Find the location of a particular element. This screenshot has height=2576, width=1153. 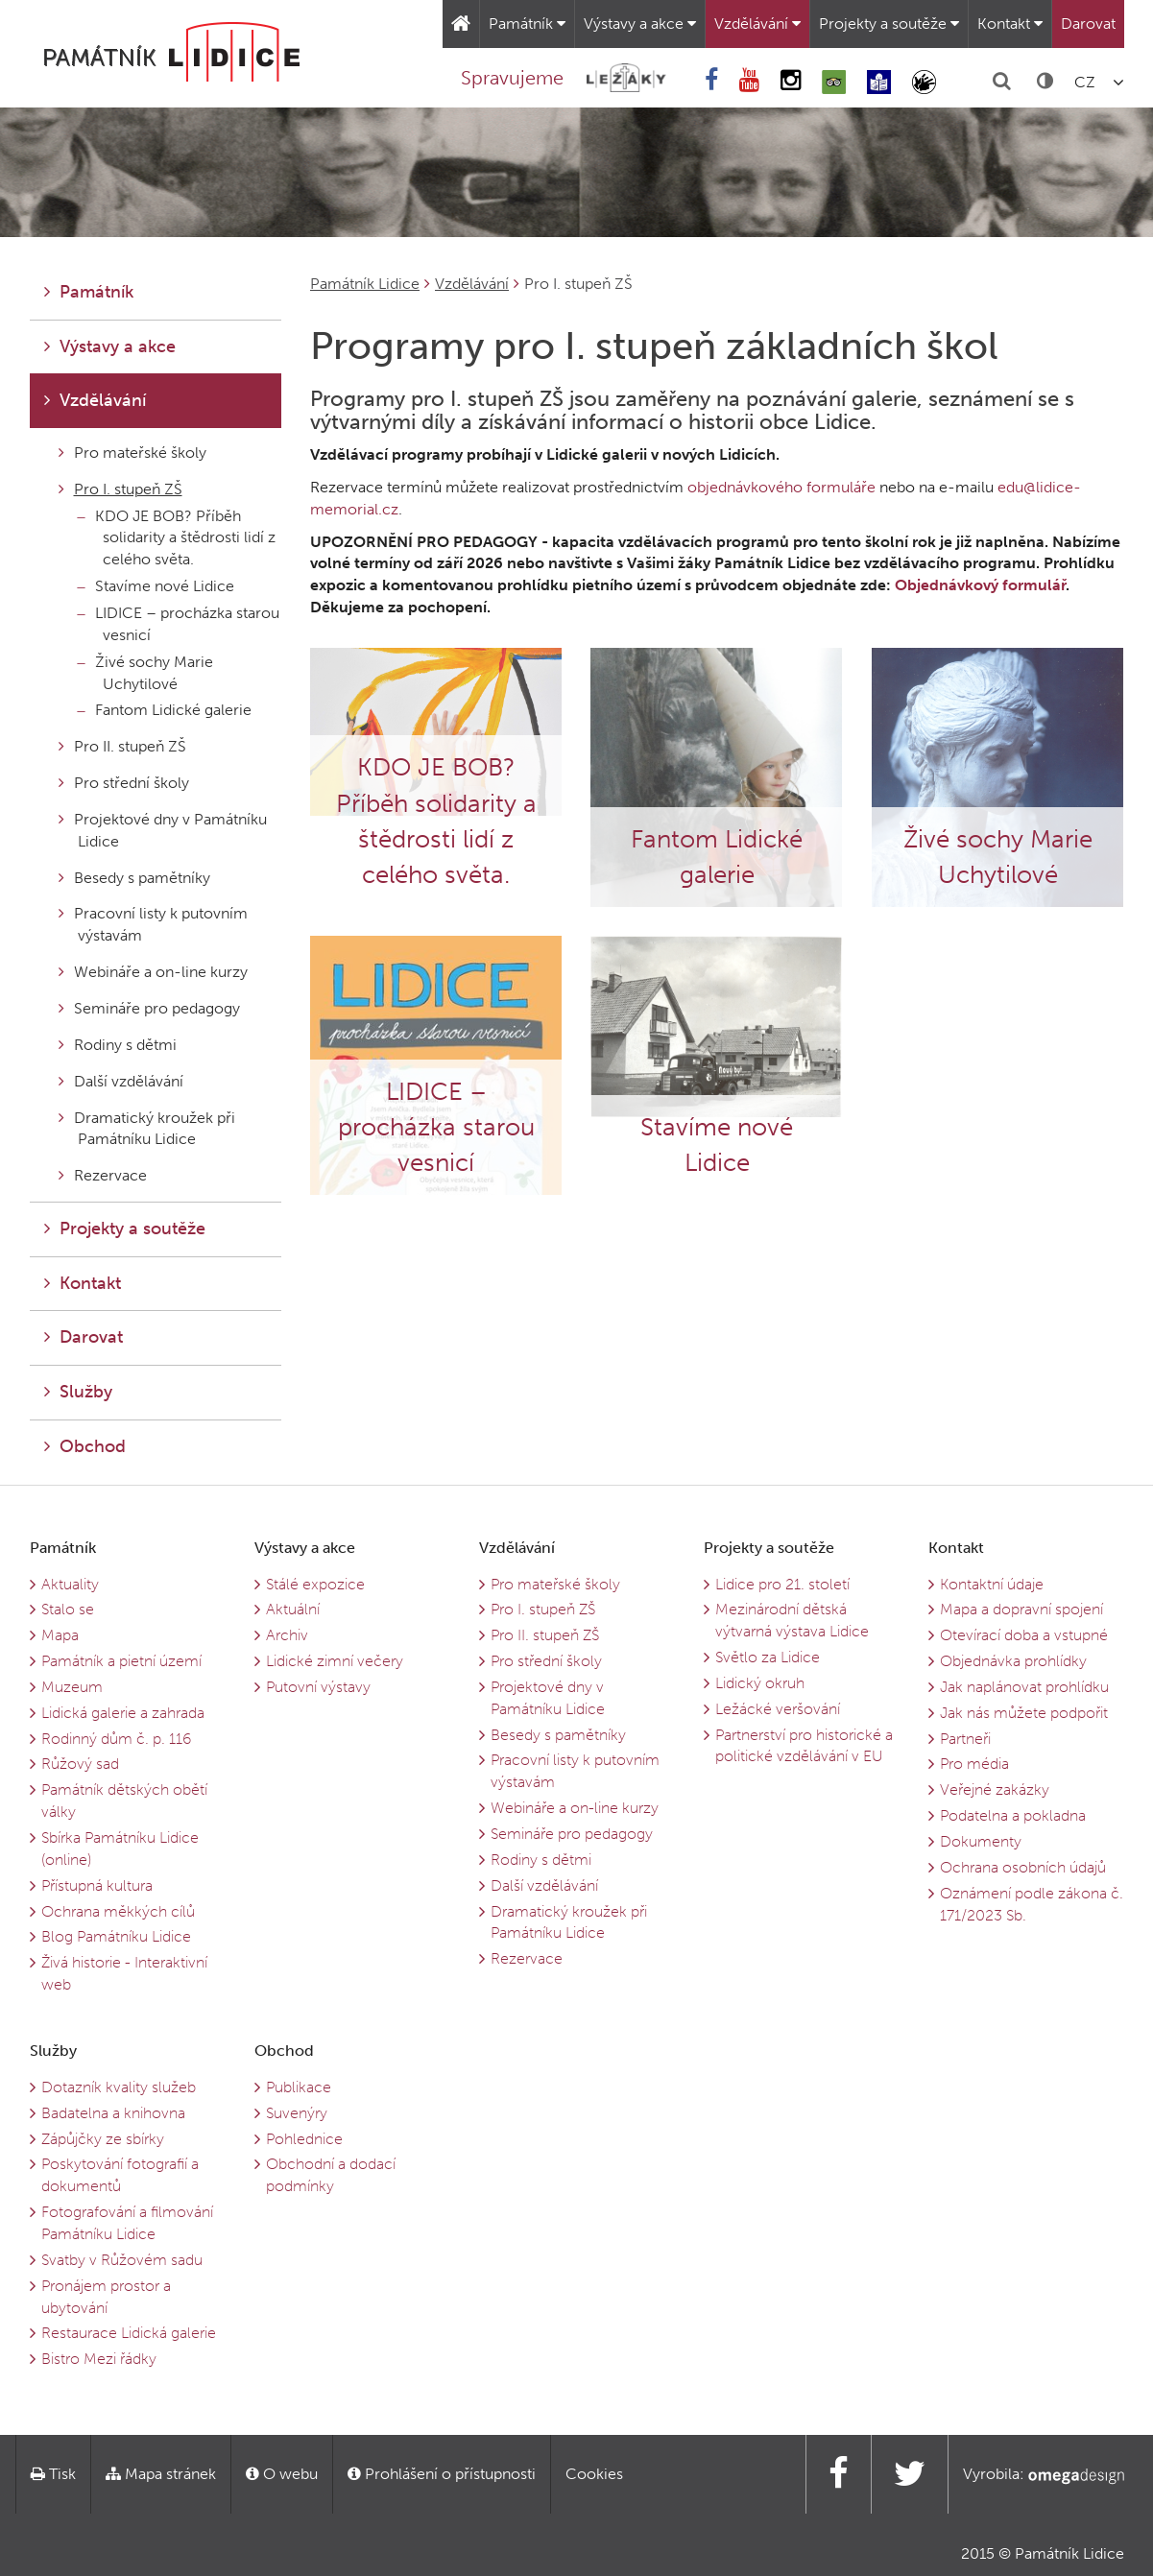

Kontakt is located at coordinates (1010, 23).